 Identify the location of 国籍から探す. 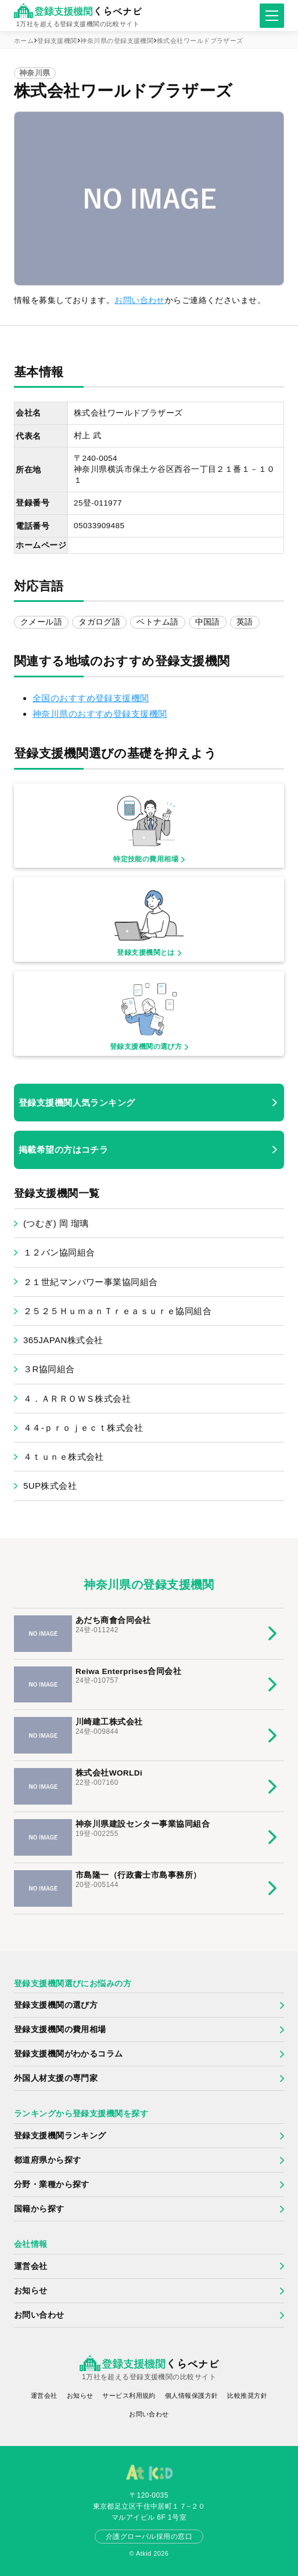
(39, 2209).